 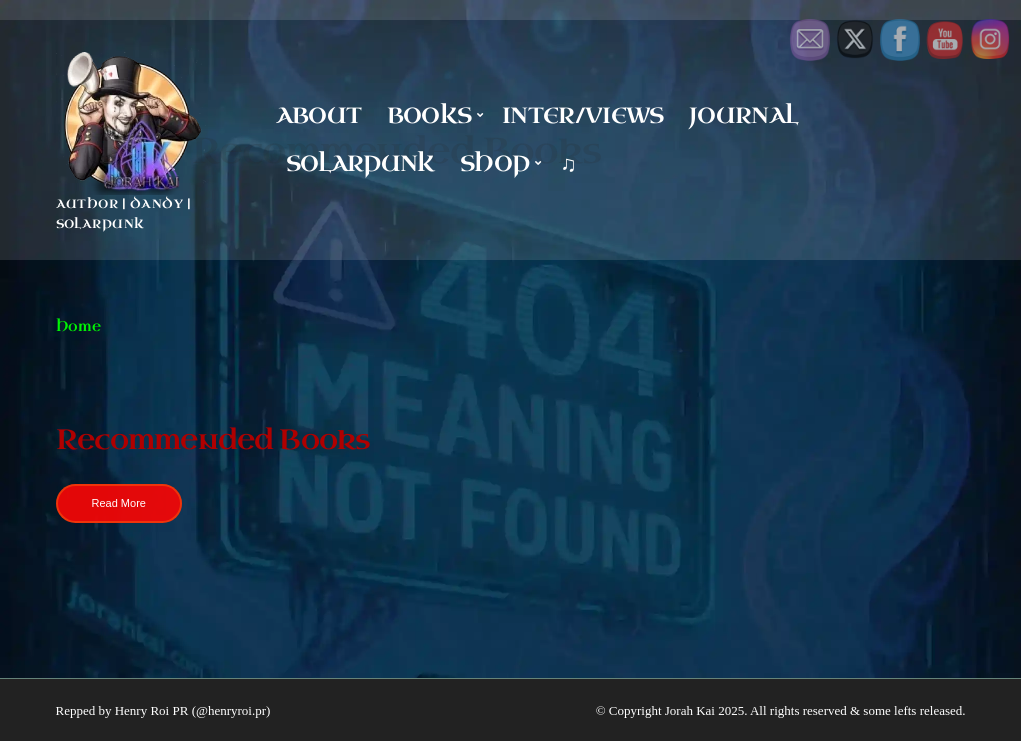 I want to click on About, so click(x=319, y=115).